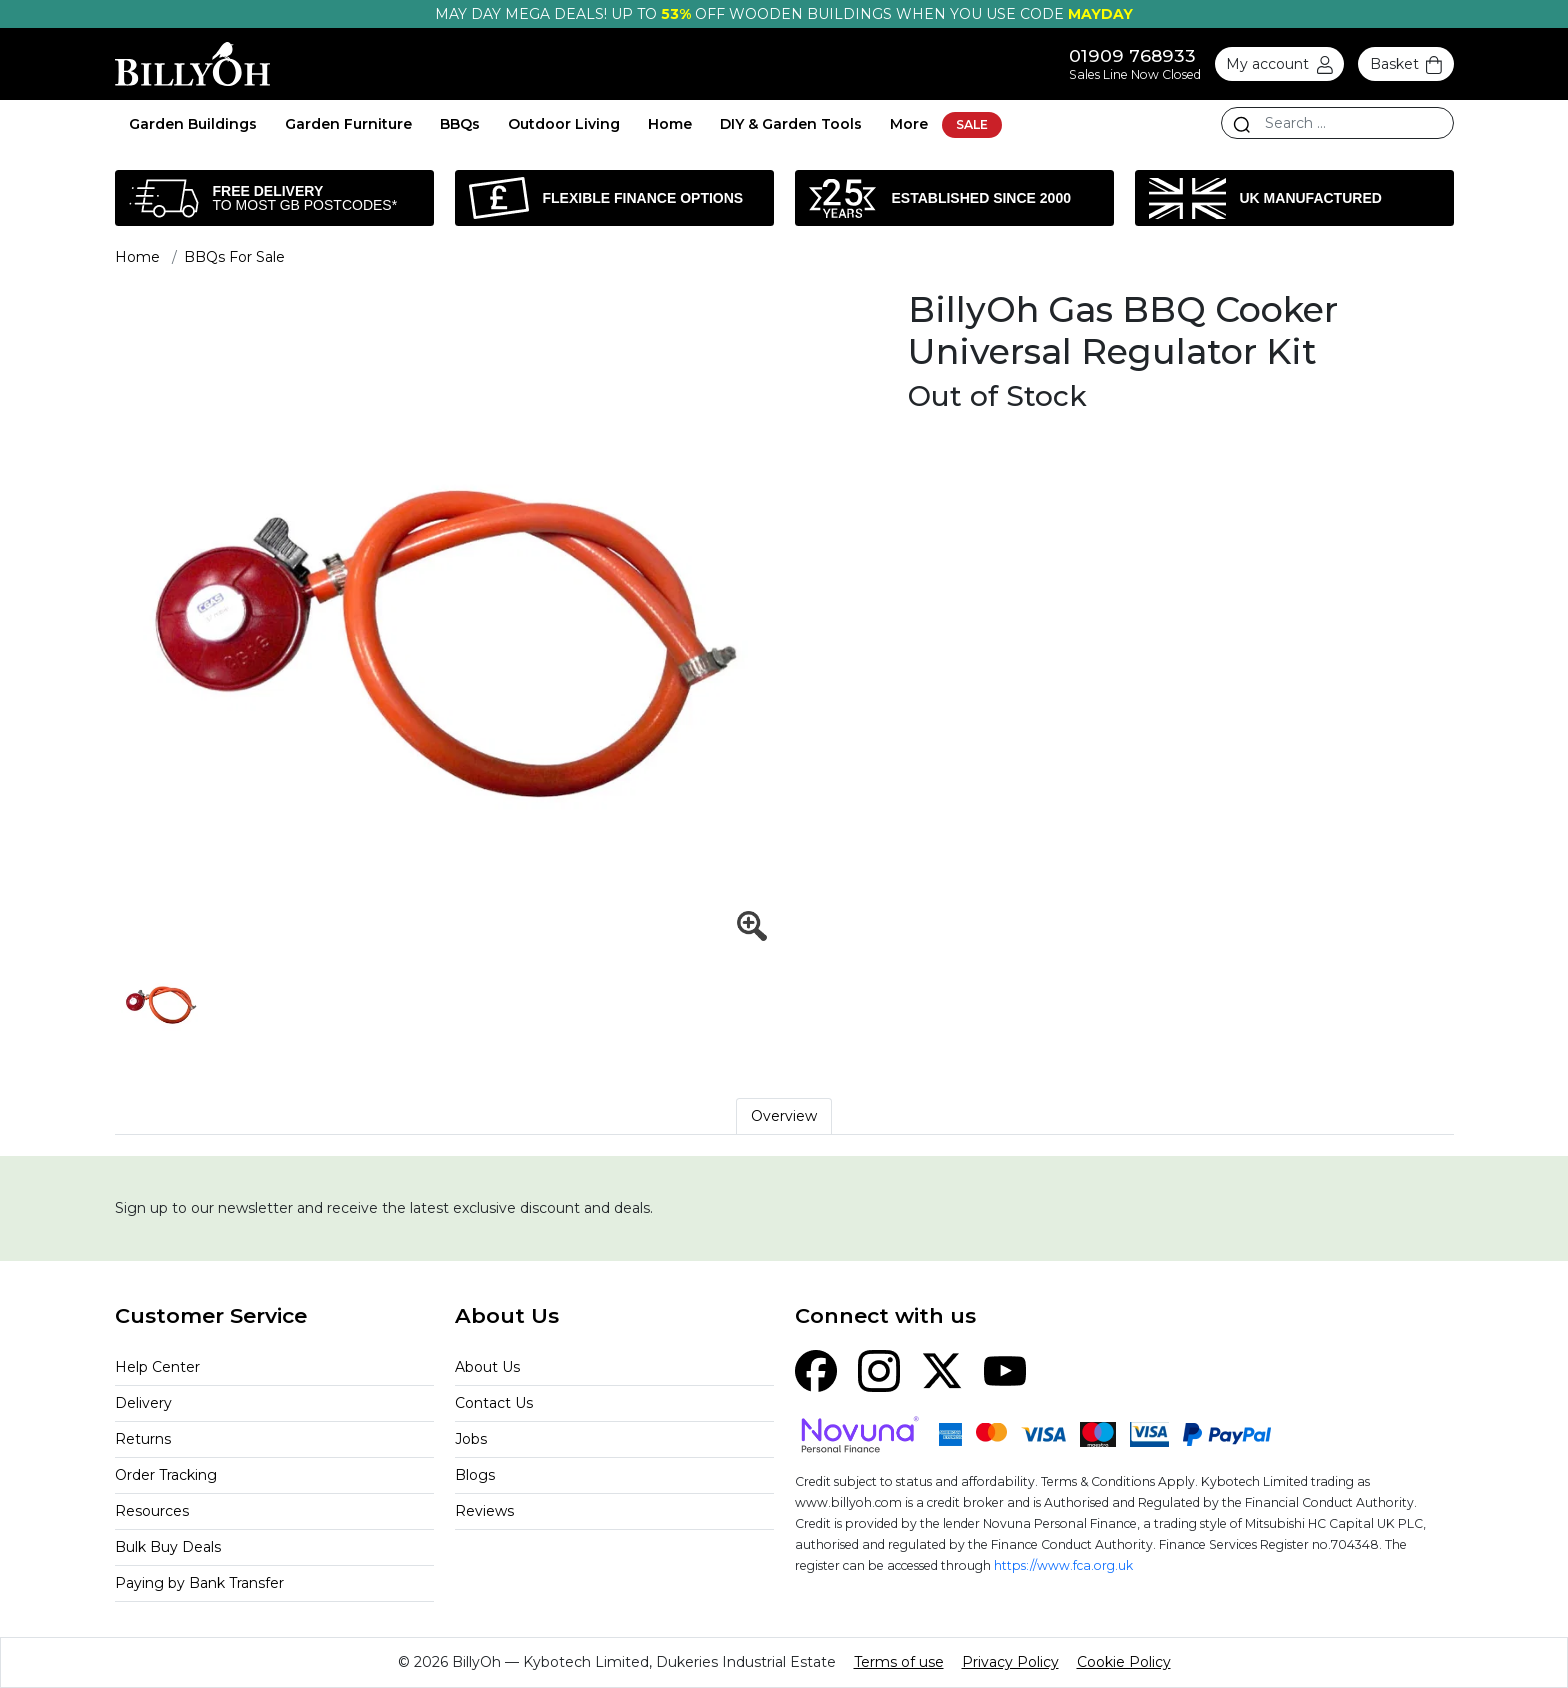  What do you see at coordinates (494, 1403) in the screenshot?
I see `Contact Us` at bounding box center [494, 1403].